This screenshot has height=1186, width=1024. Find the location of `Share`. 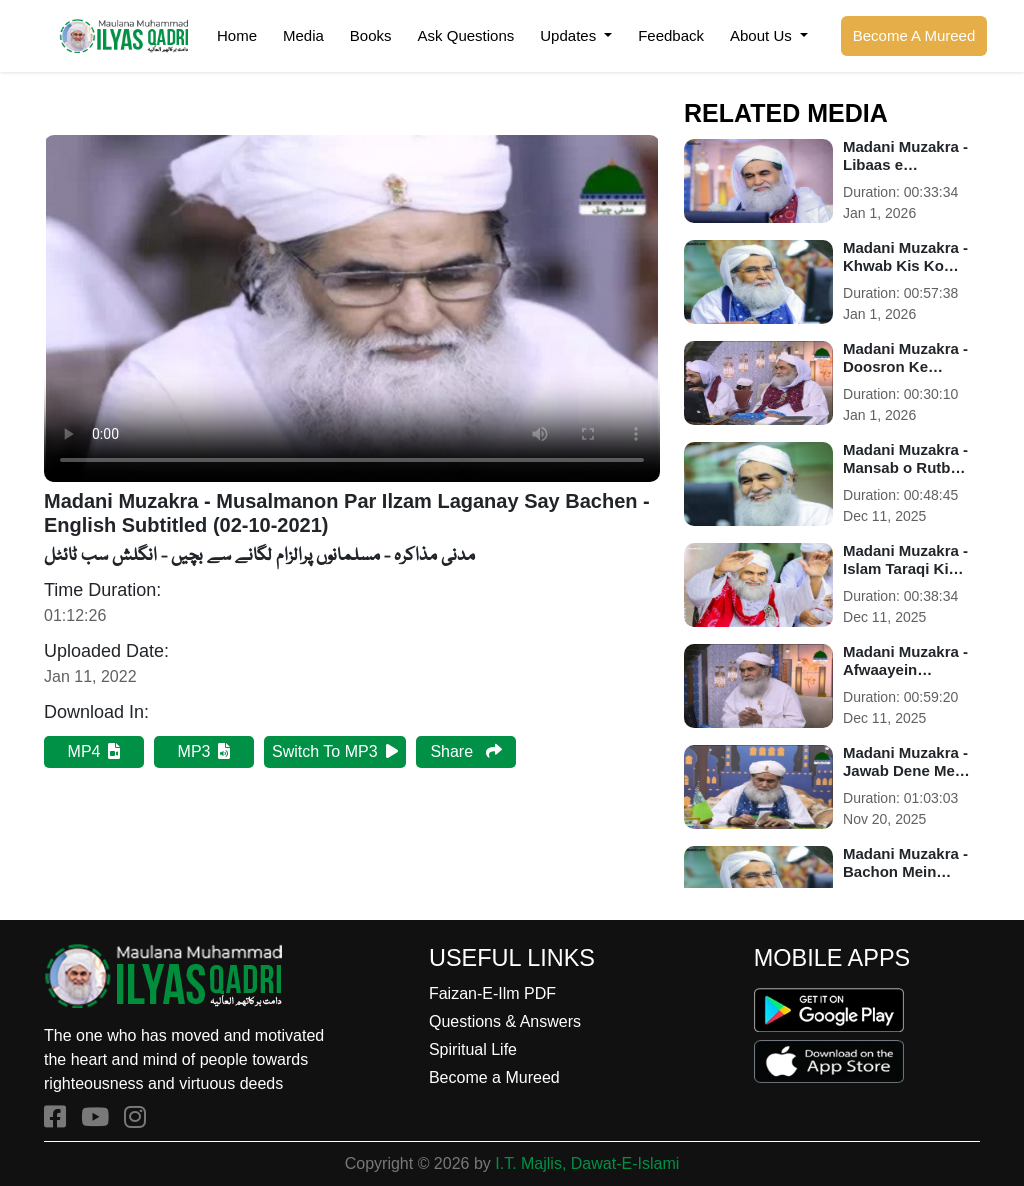

Share is located at coordinates (465, 751).